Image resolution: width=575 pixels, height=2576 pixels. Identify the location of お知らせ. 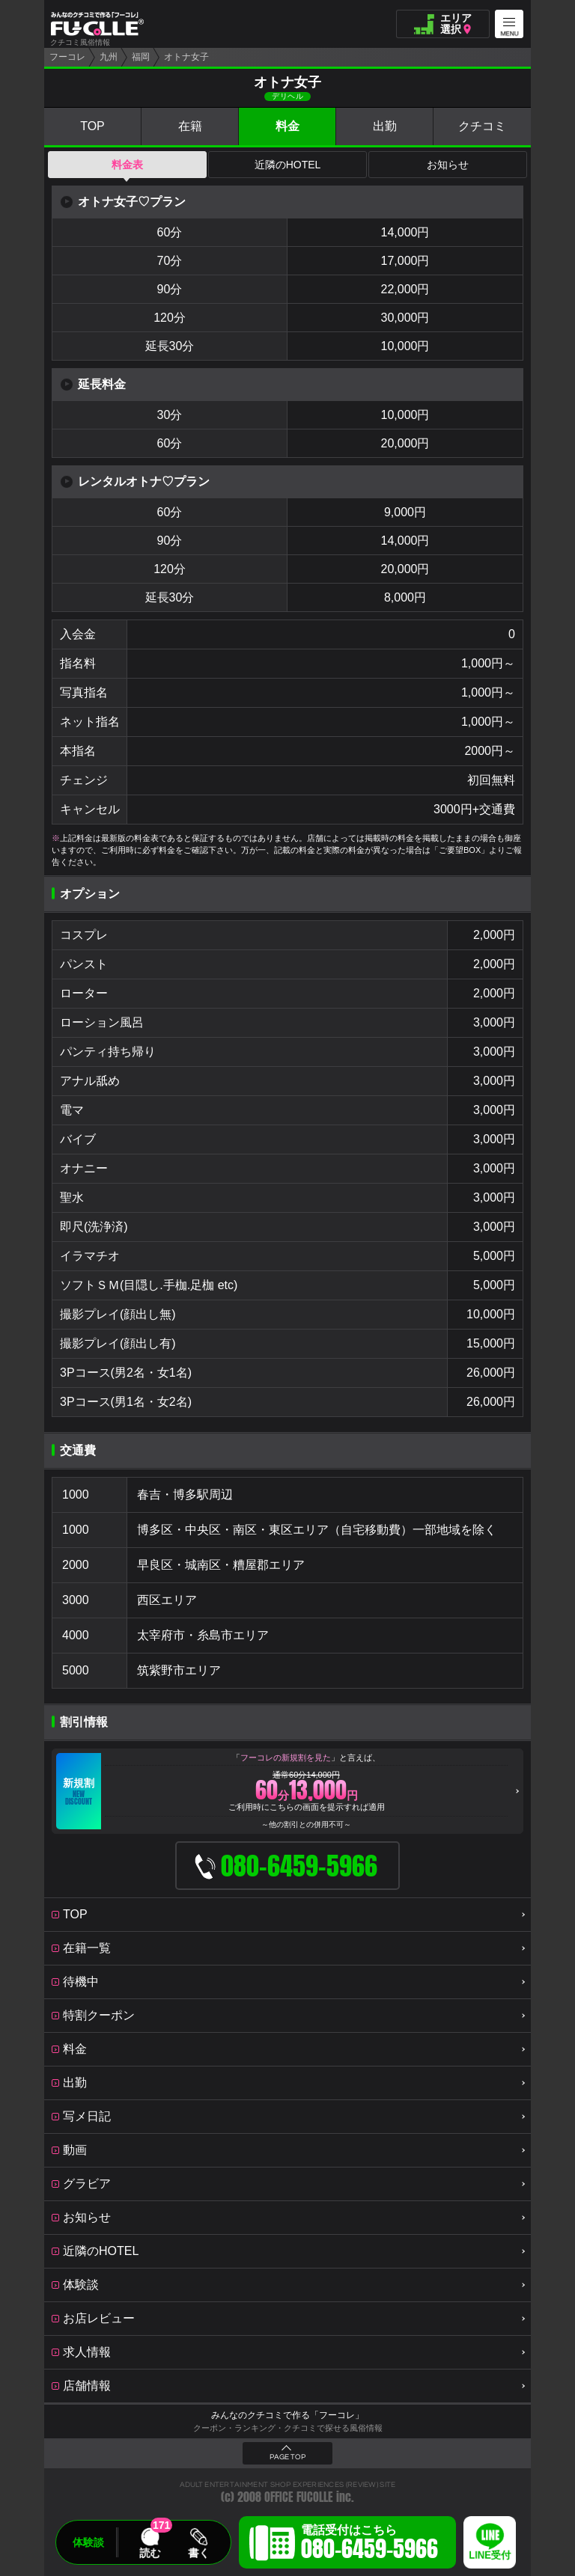
(448, 165).